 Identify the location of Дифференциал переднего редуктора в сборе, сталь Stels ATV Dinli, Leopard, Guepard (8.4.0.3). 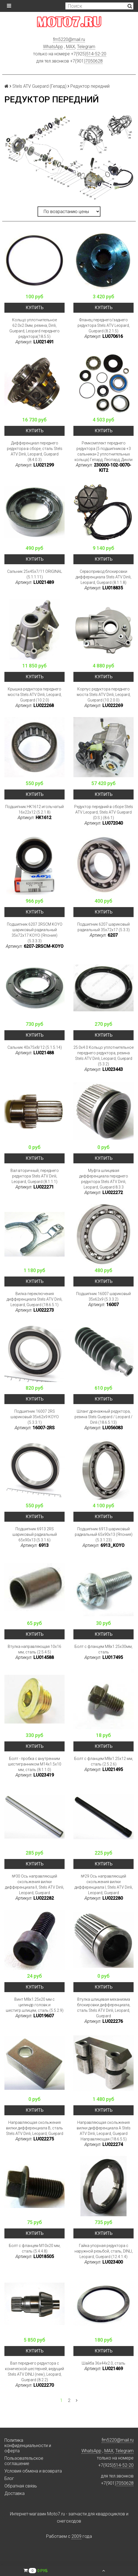
(34, 451).